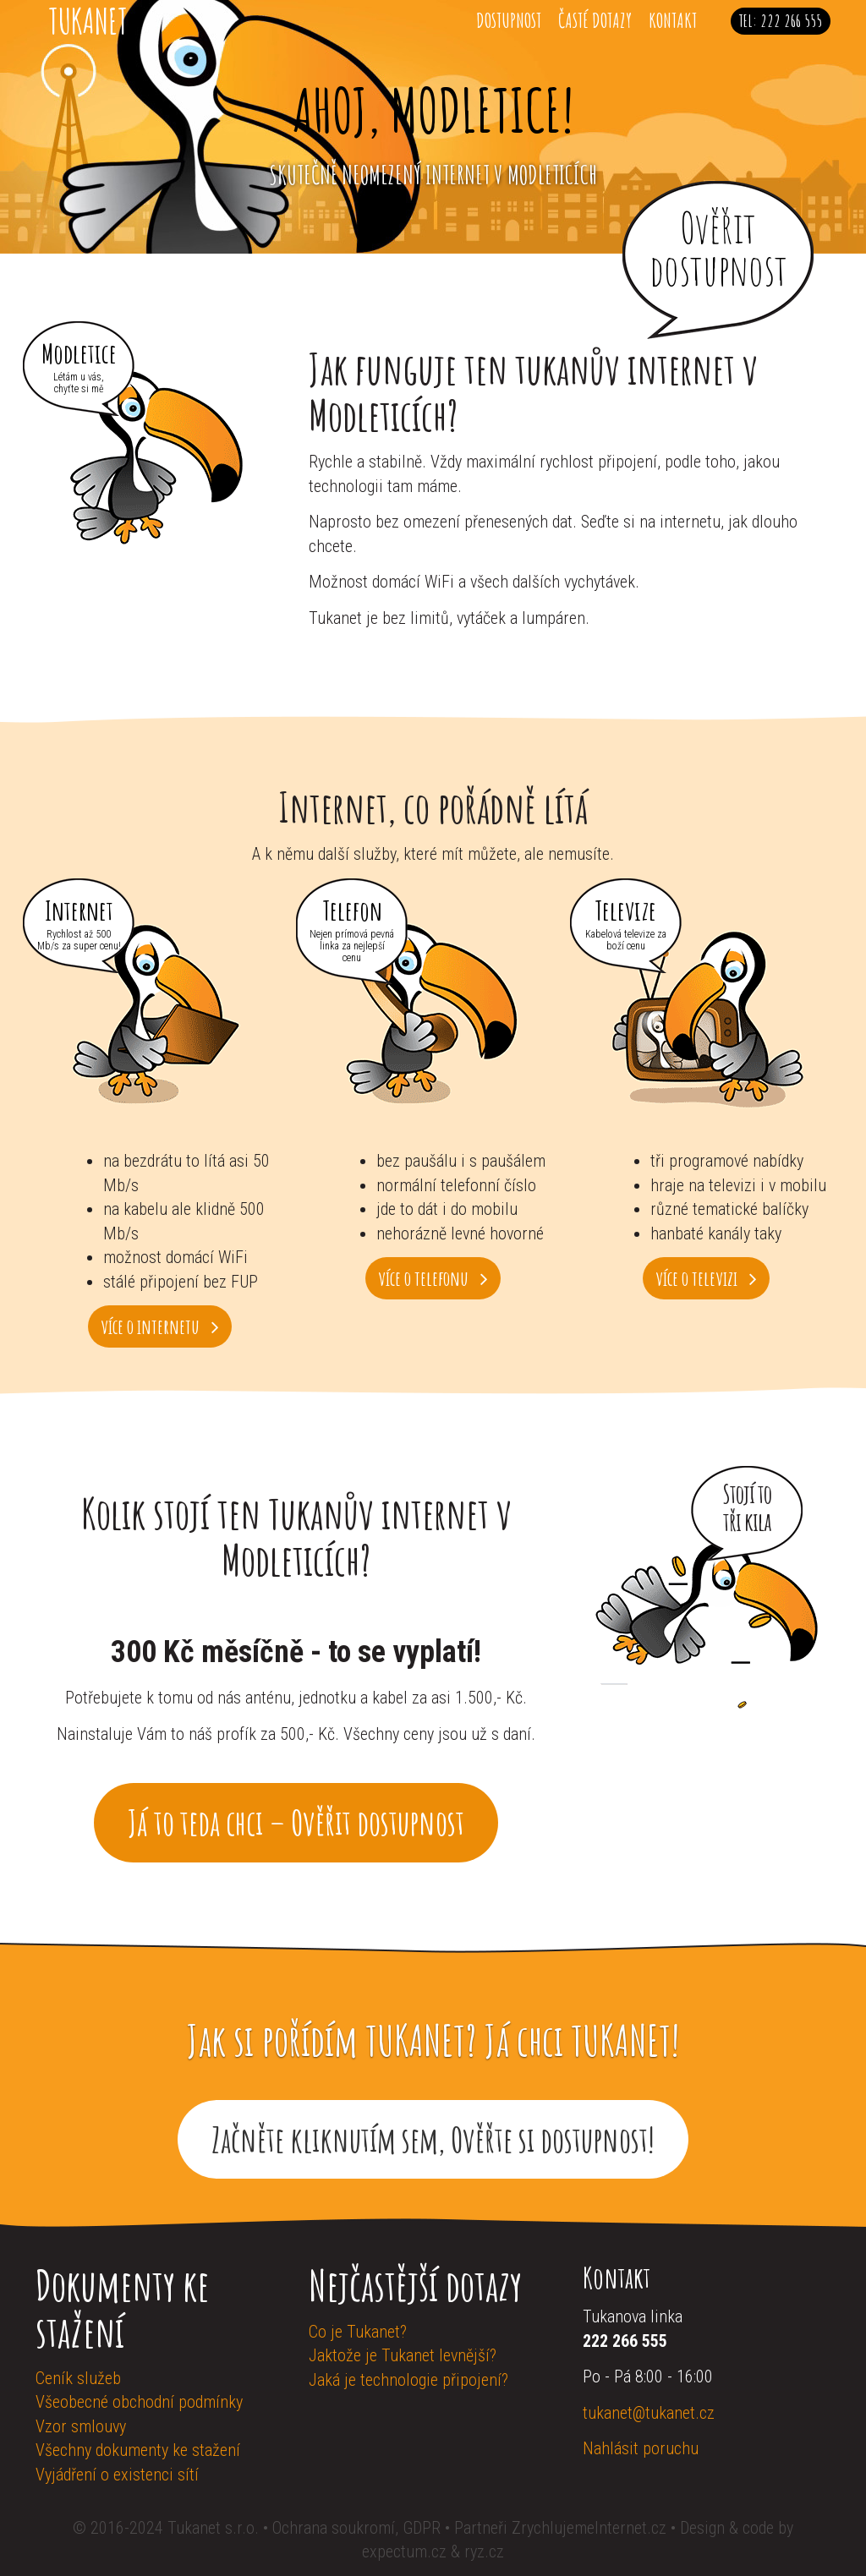 This screenshot has width=866, height=2576. I want to click on Partneři ZrychlujemeInternet.cz, so click(560, 2528).